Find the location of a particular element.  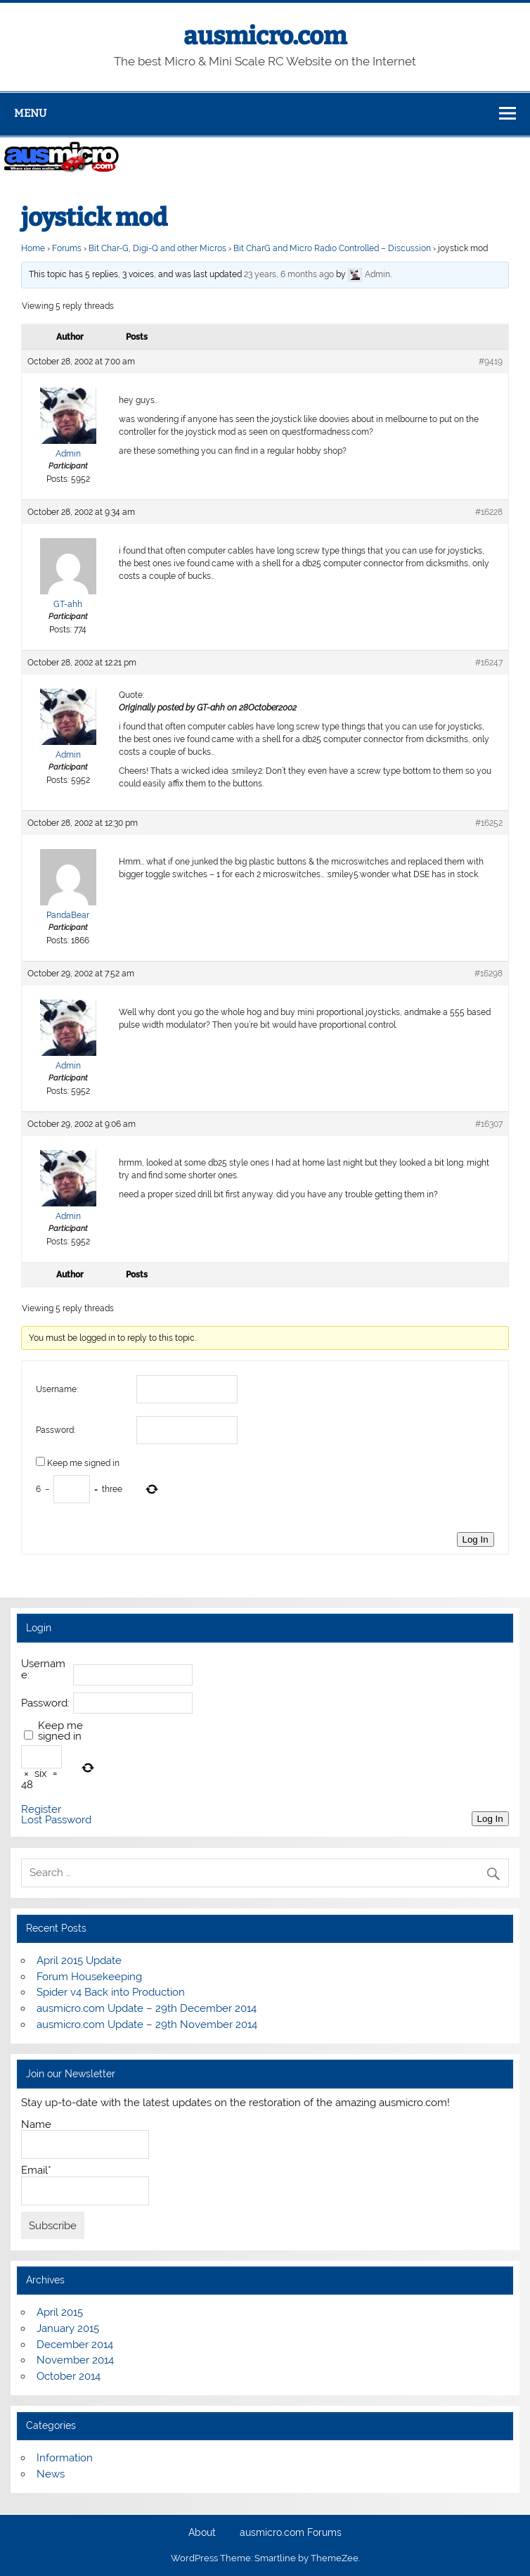

October 2014 is located at coordinates (69, 2376).